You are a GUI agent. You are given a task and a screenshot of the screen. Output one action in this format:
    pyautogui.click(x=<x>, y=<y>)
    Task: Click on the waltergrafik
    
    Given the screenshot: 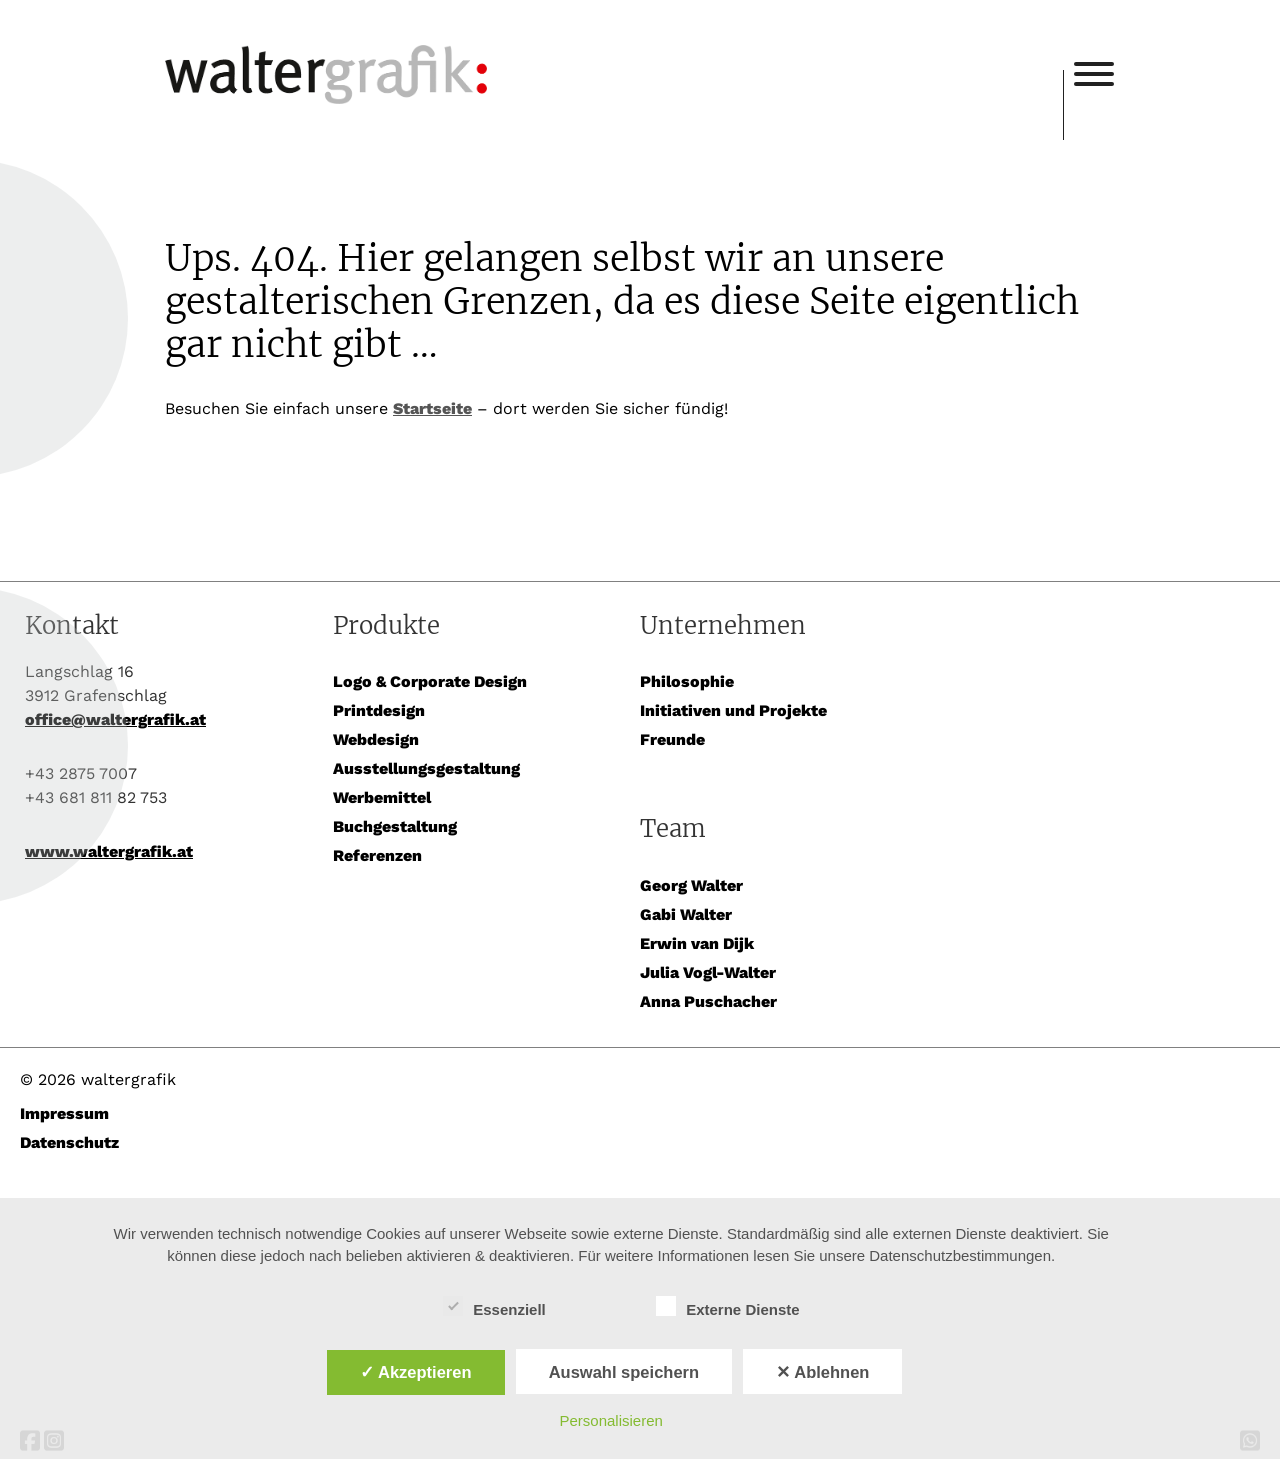 What is the action you would take?
    pyautogui.click(x=614, y=47)
    